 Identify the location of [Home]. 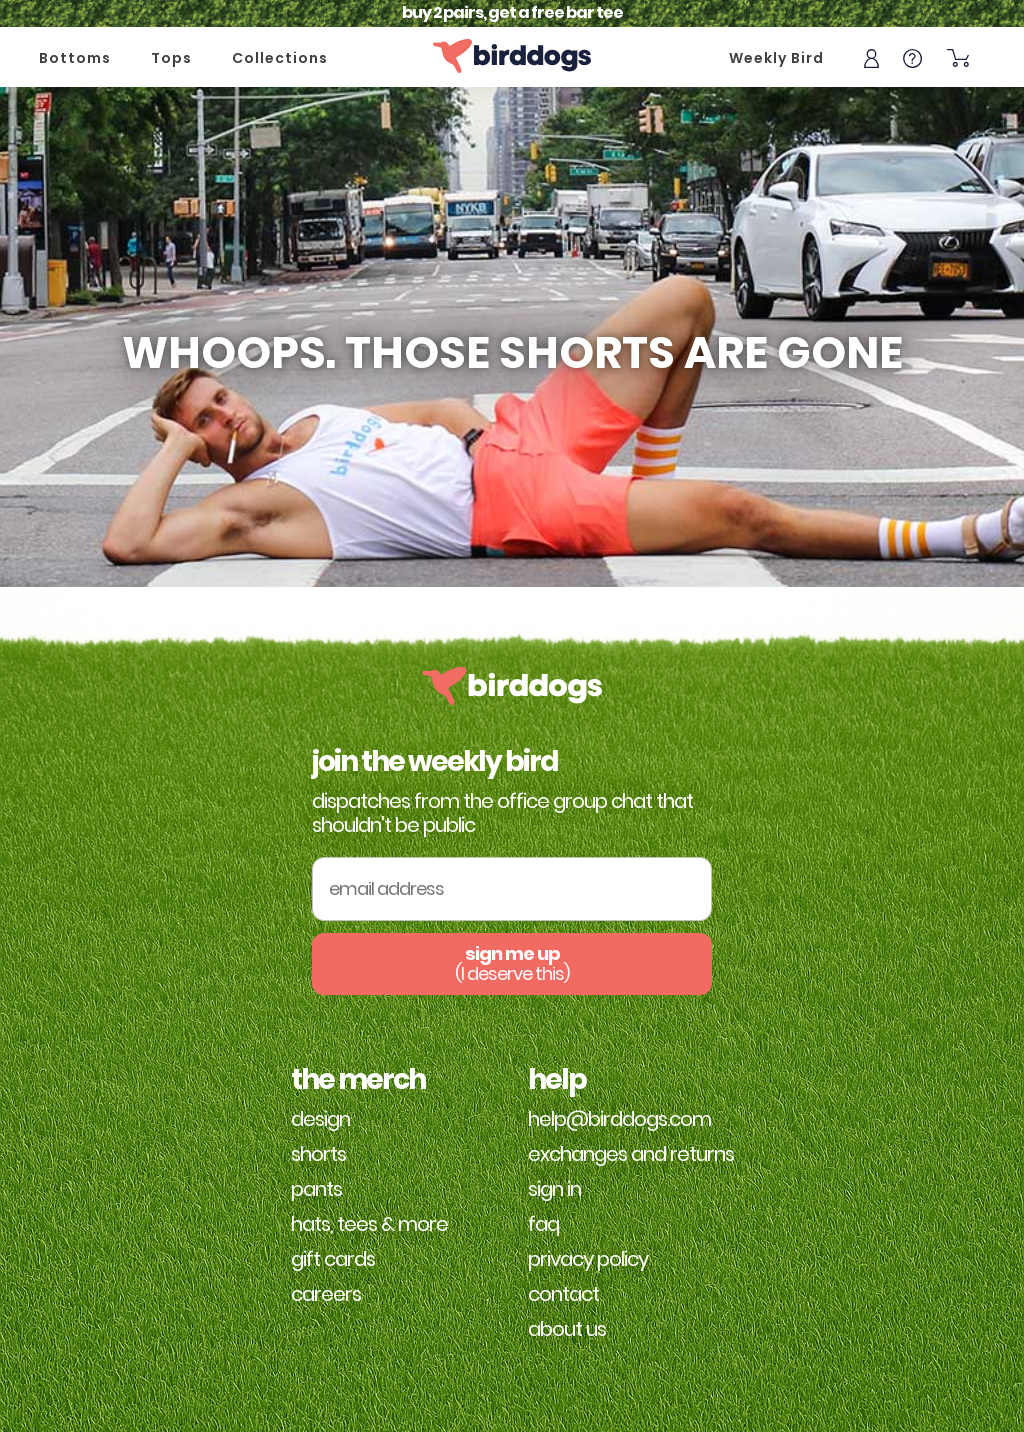
(512, 56).